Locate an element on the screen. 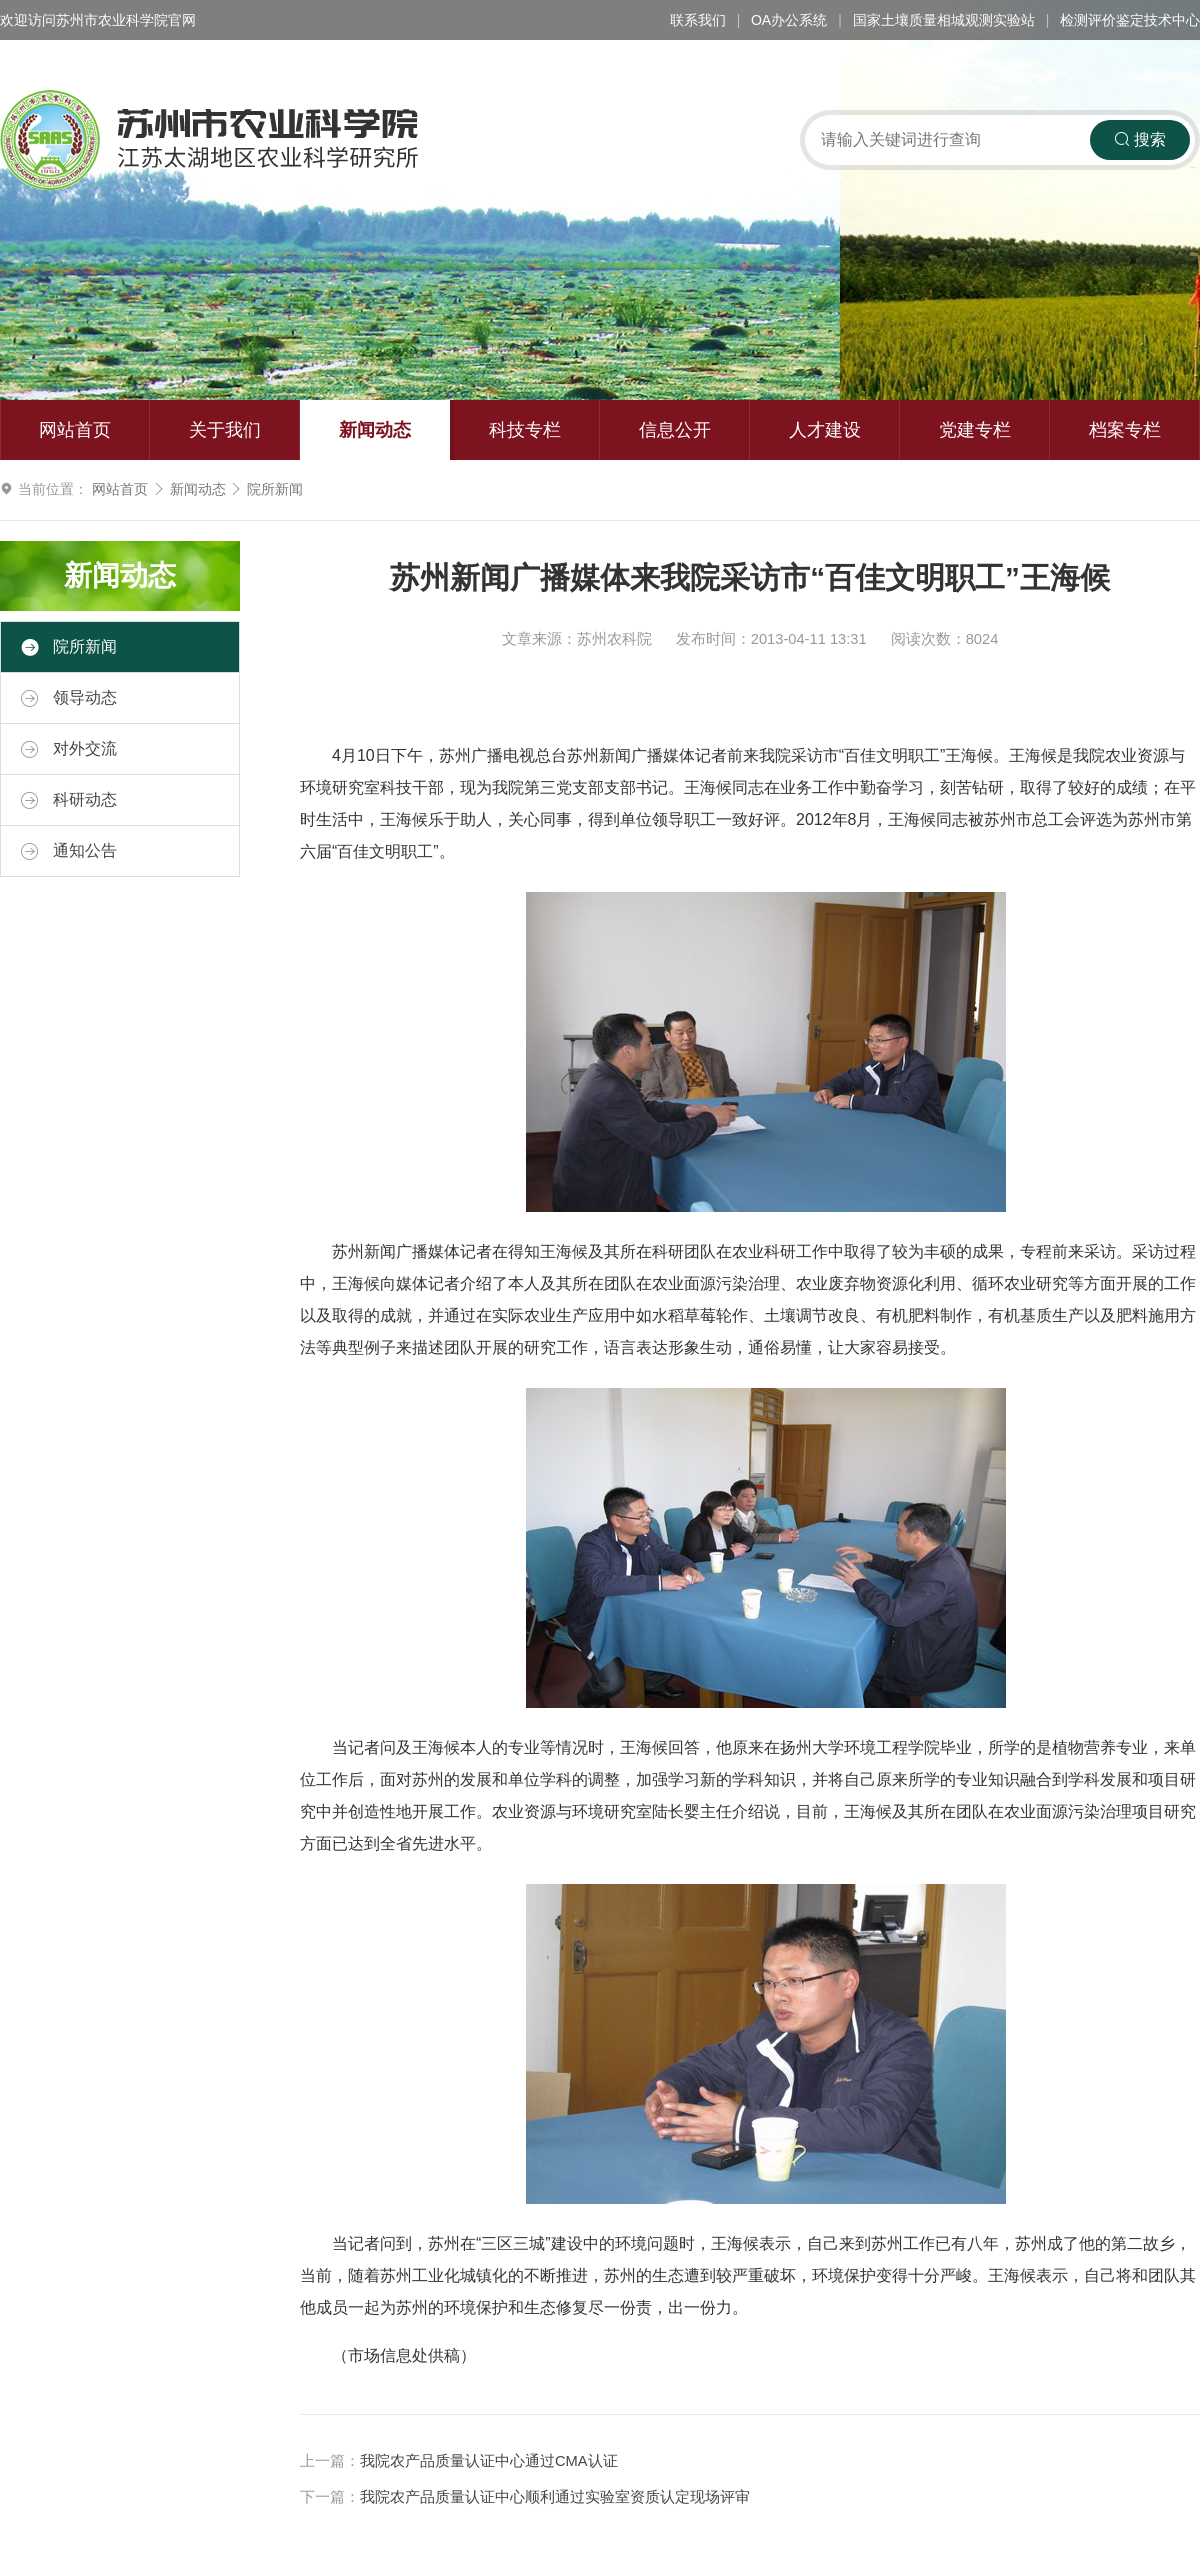  我院农产品质量认证中心顺利通过实验室资质认定现场评审 is located at coordinates (555, 2497).